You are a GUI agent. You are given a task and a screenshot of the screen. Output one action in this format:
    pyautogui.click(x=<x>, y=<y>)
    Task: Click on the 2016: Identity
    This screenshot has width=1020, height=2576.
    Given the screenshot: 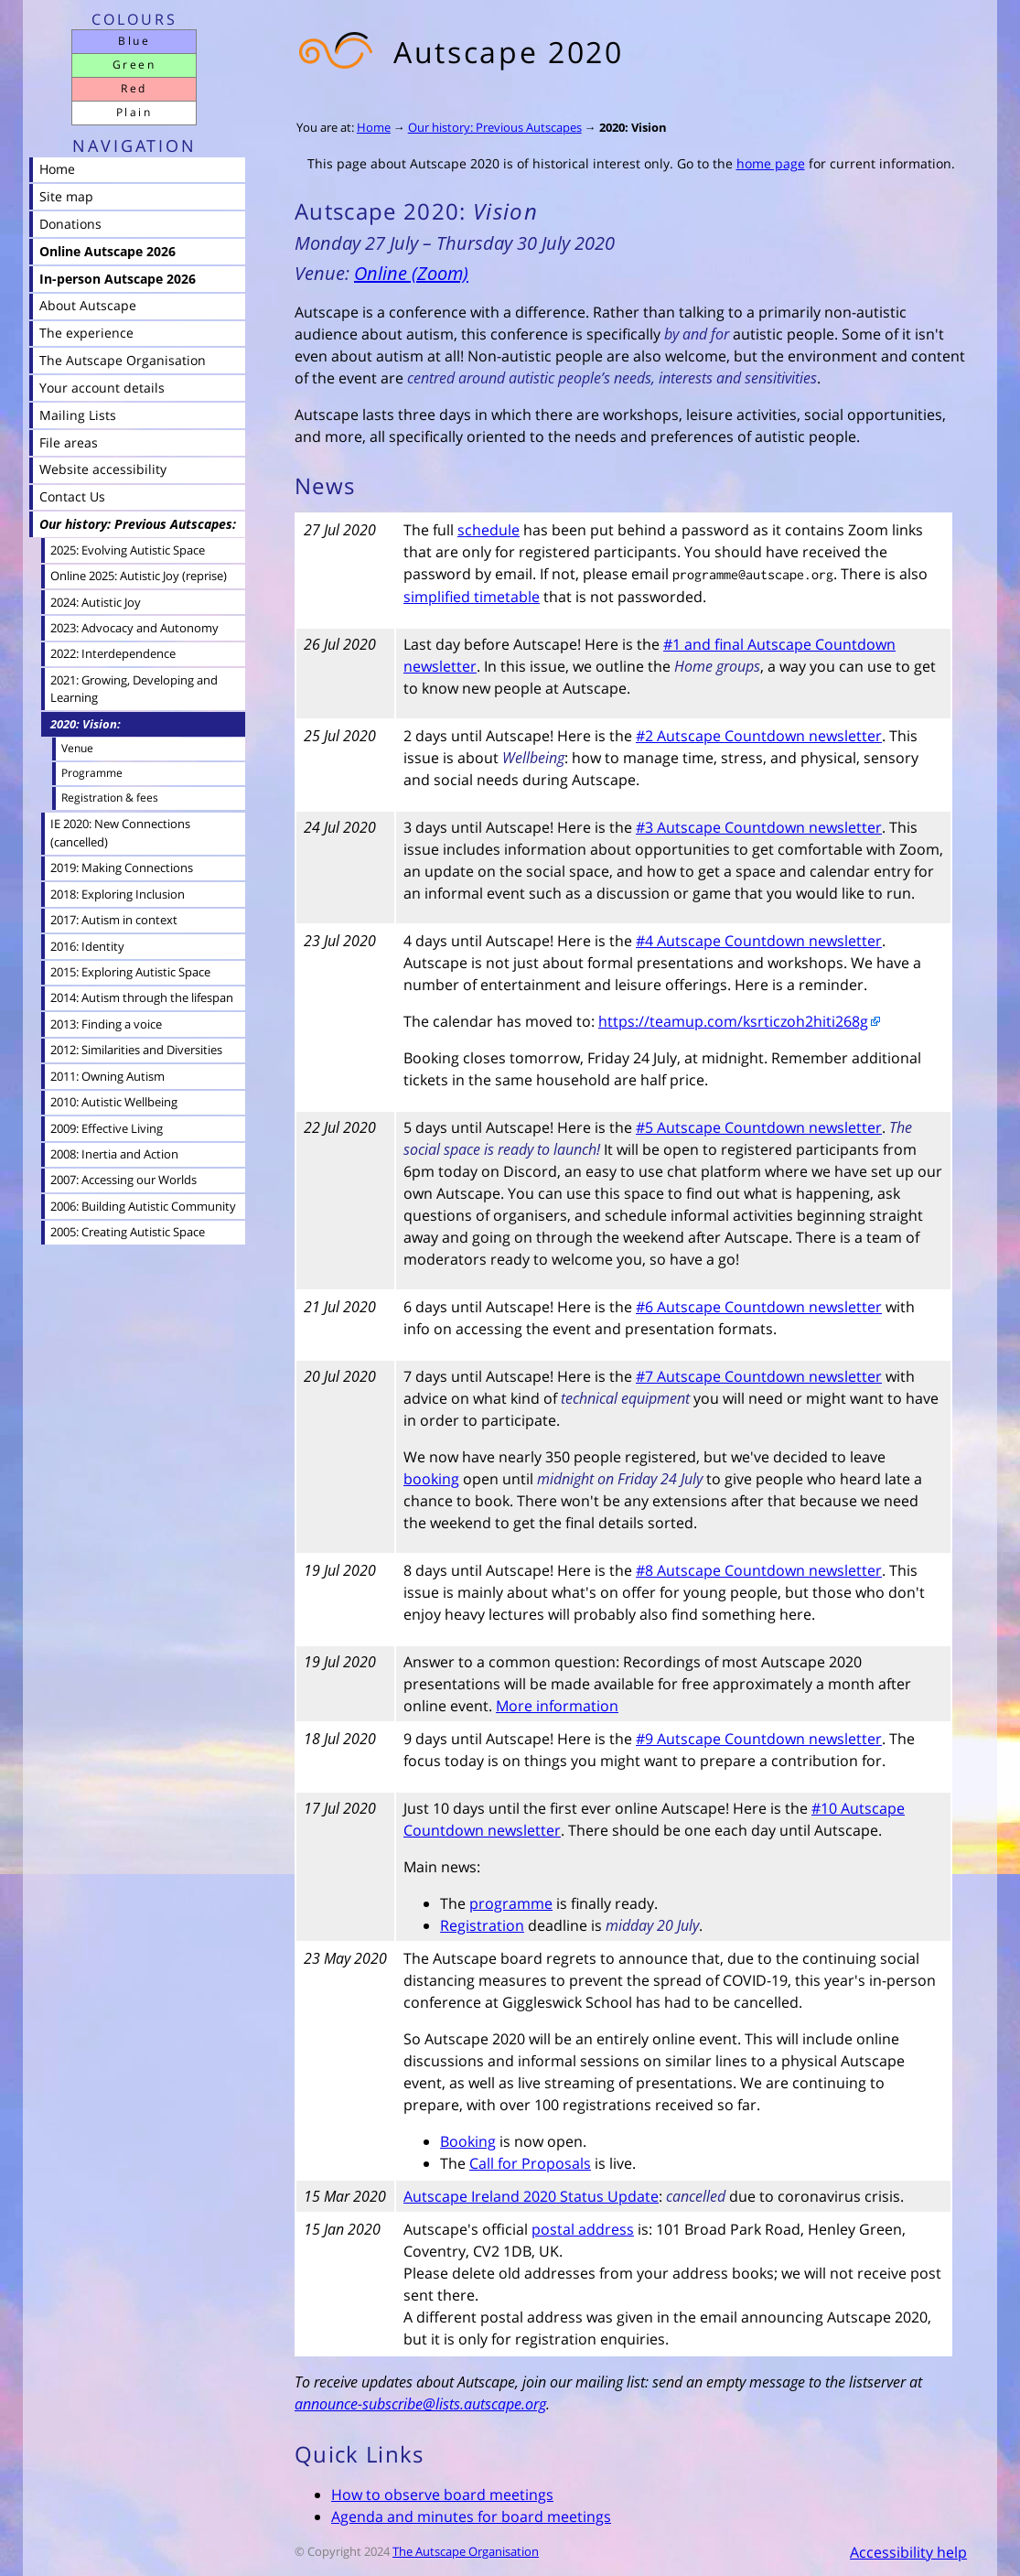 What is the action you would take?
    pyautogui.click(x=87, y=946)
    